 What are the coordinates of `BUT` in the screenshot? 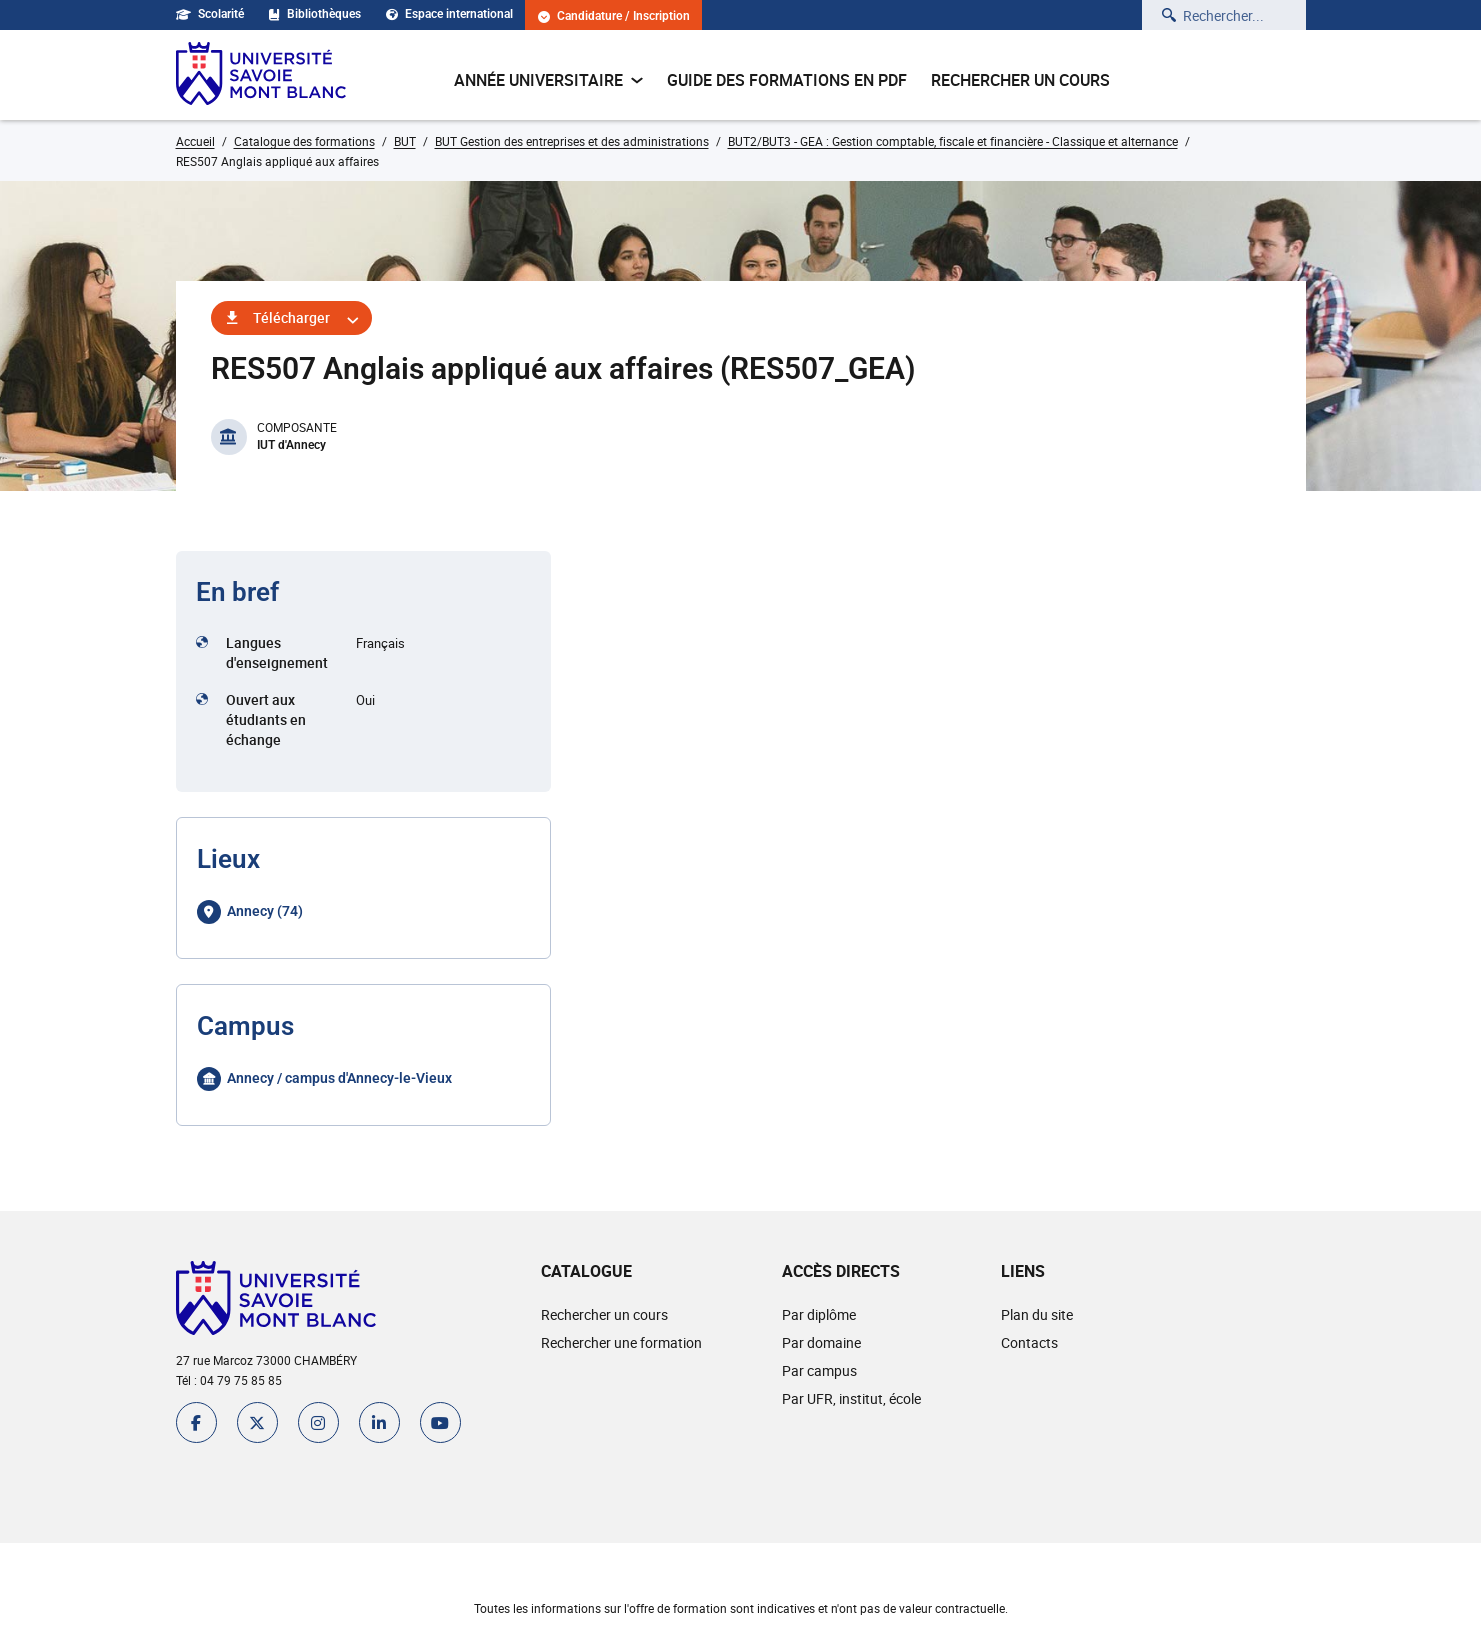 It's located at (405, 141).